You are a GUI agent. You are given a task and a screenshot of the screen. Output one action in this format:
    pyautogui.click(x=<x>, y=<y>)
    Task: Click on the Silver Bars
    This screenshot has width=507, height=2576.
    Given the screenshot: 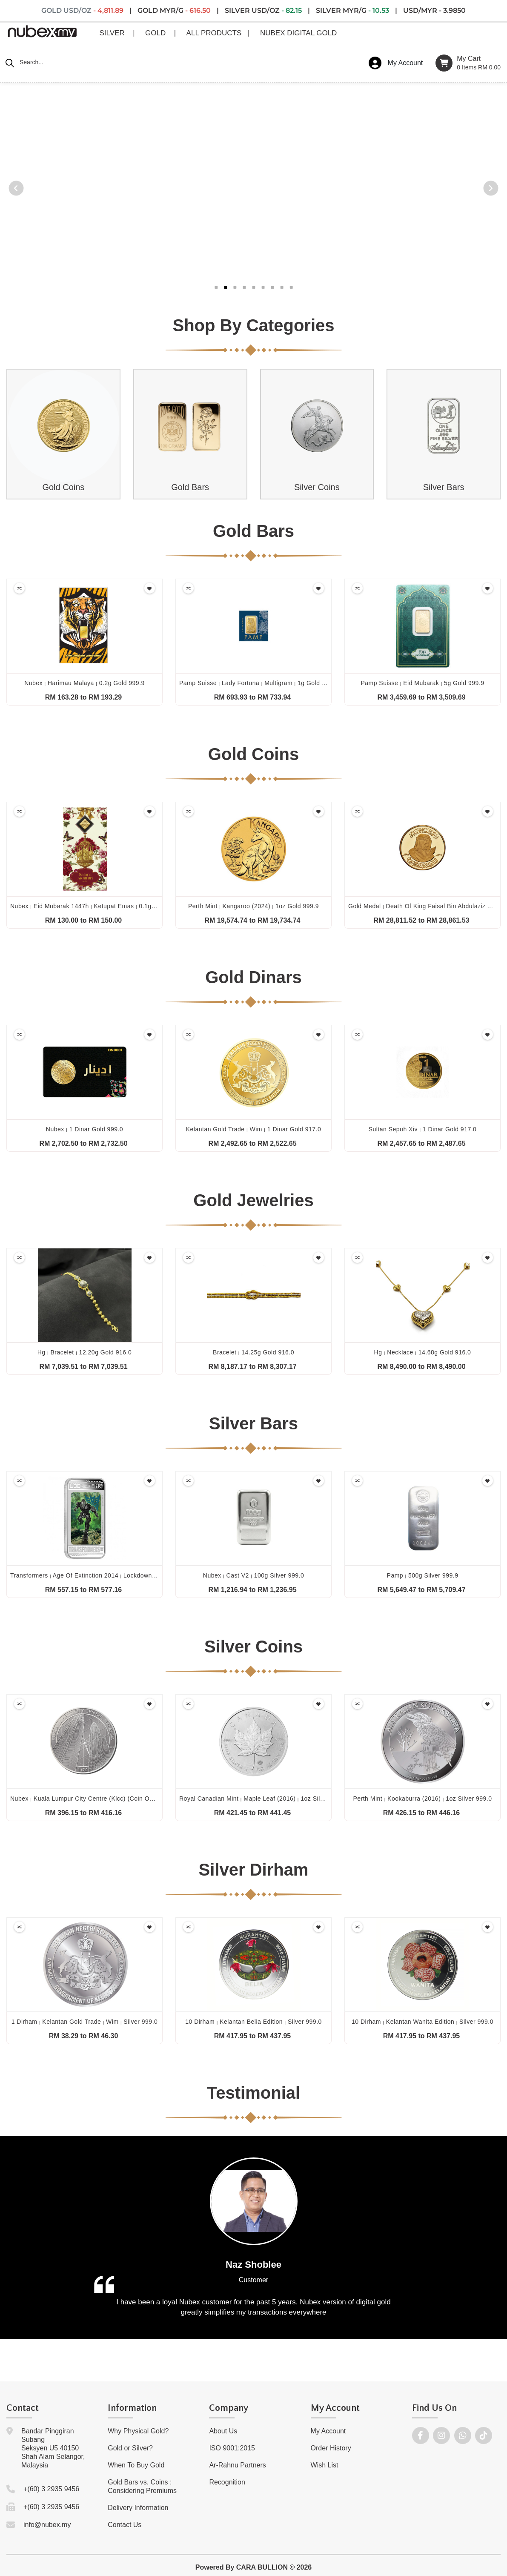 What is the action you would take?
    pyautogui.click(x=443, y=487)
    